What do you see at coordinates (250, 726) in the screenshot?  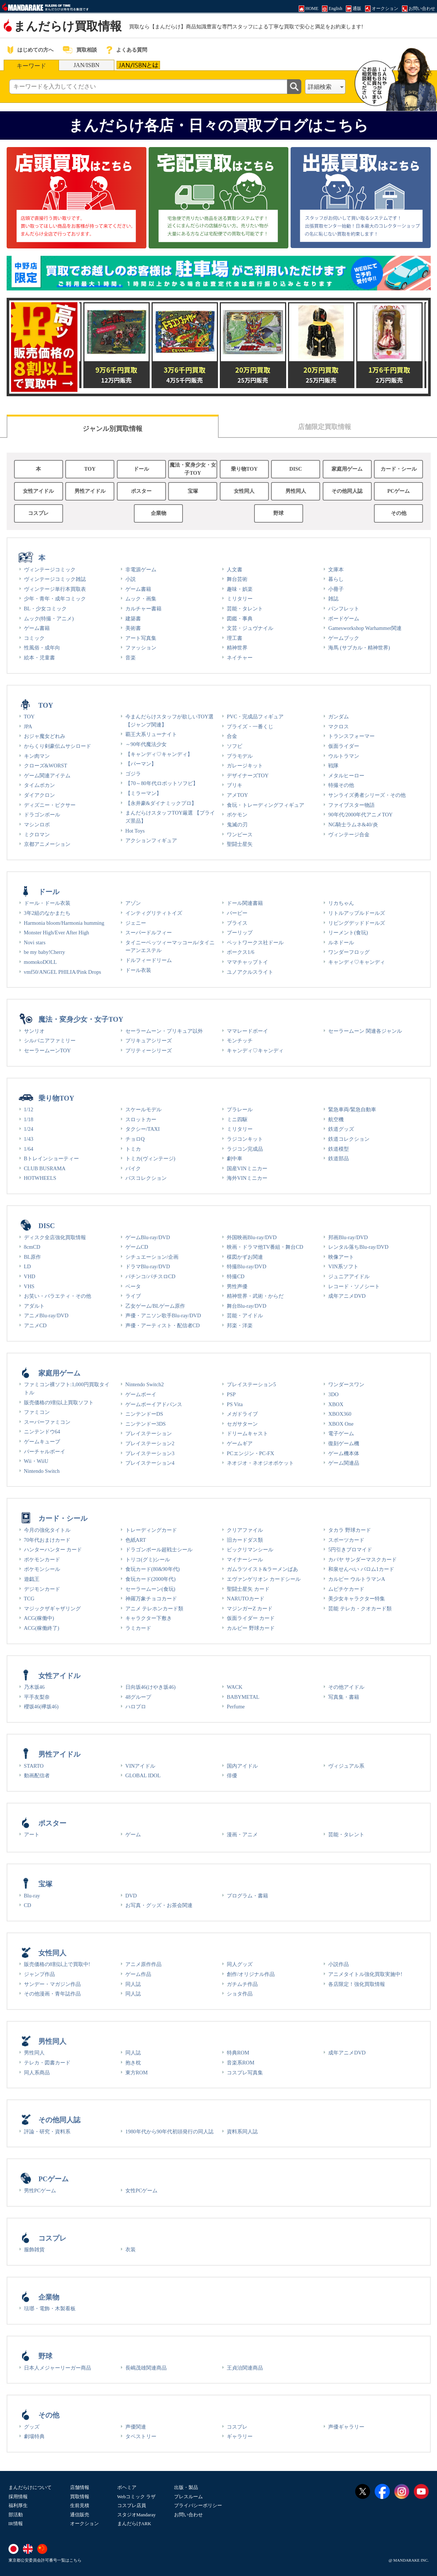 I see `プライズ・一番くじ` at bounding box center [250, 726].